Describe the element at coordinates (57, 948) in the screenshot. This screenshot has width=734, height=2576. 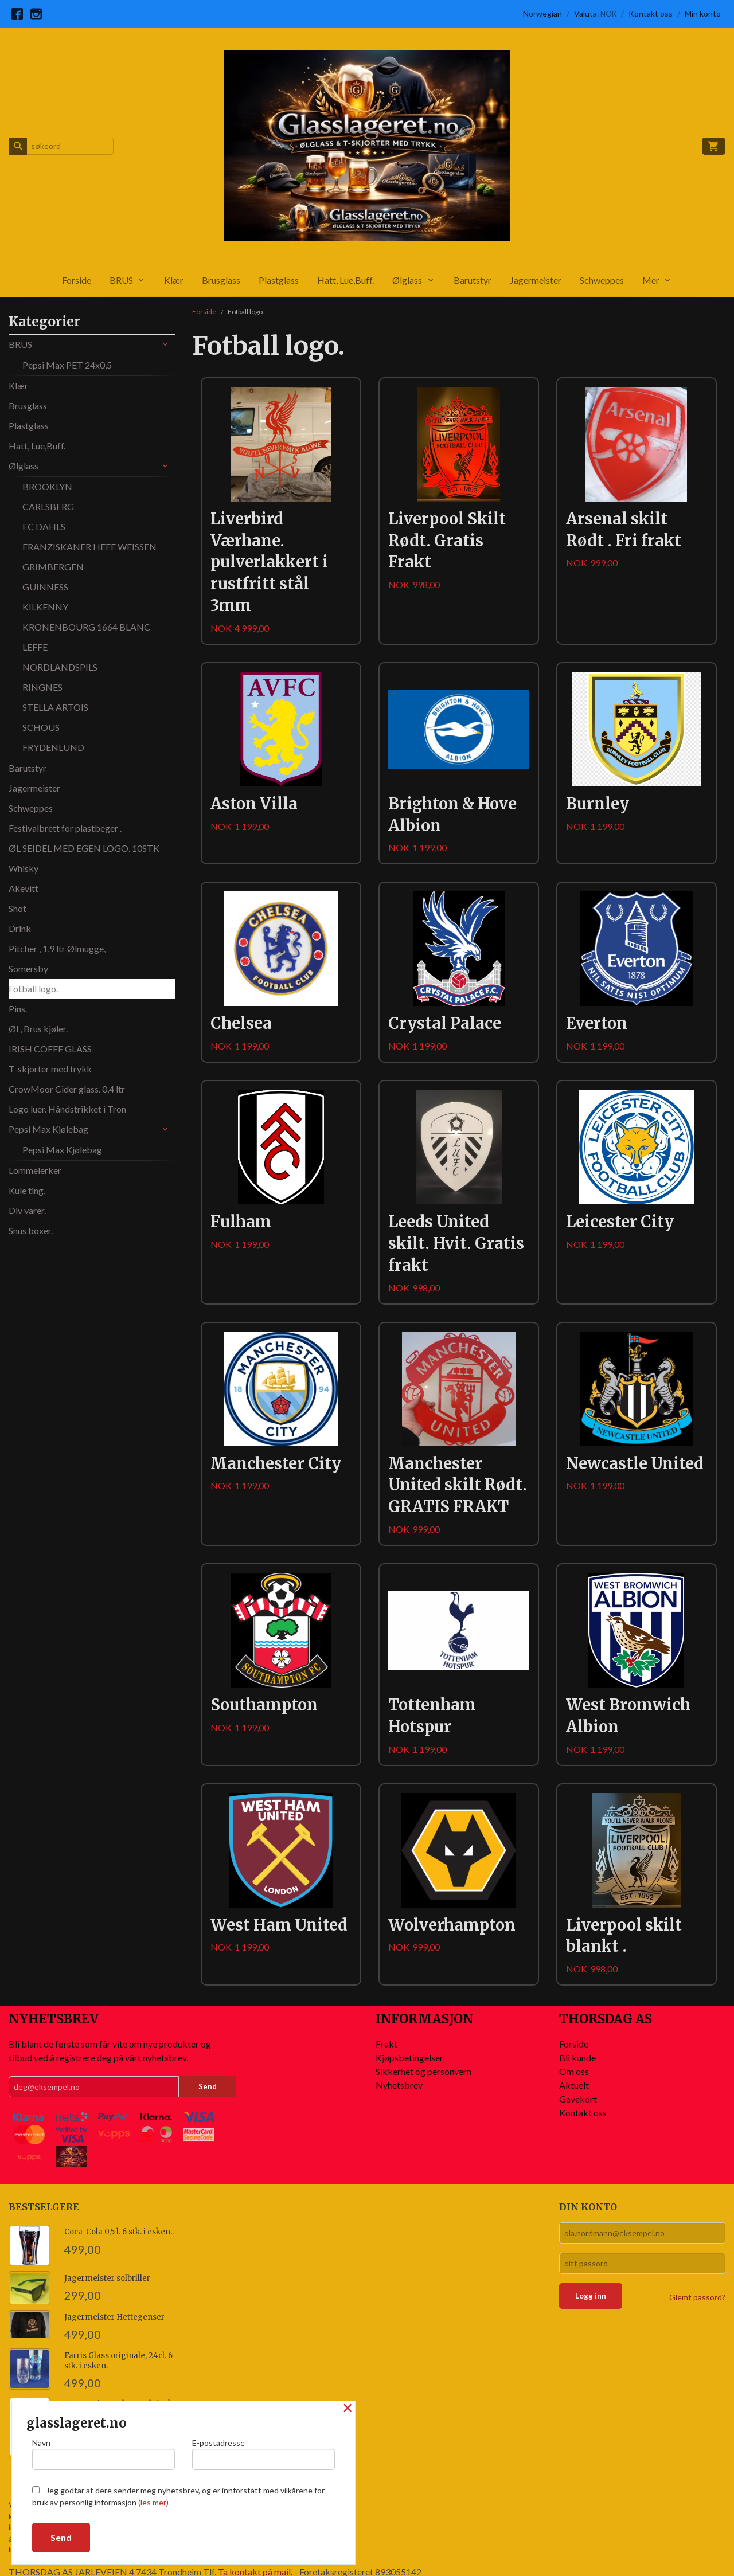
I see `Pitcher , 1,9 ltr Ølmugge,` at that location.